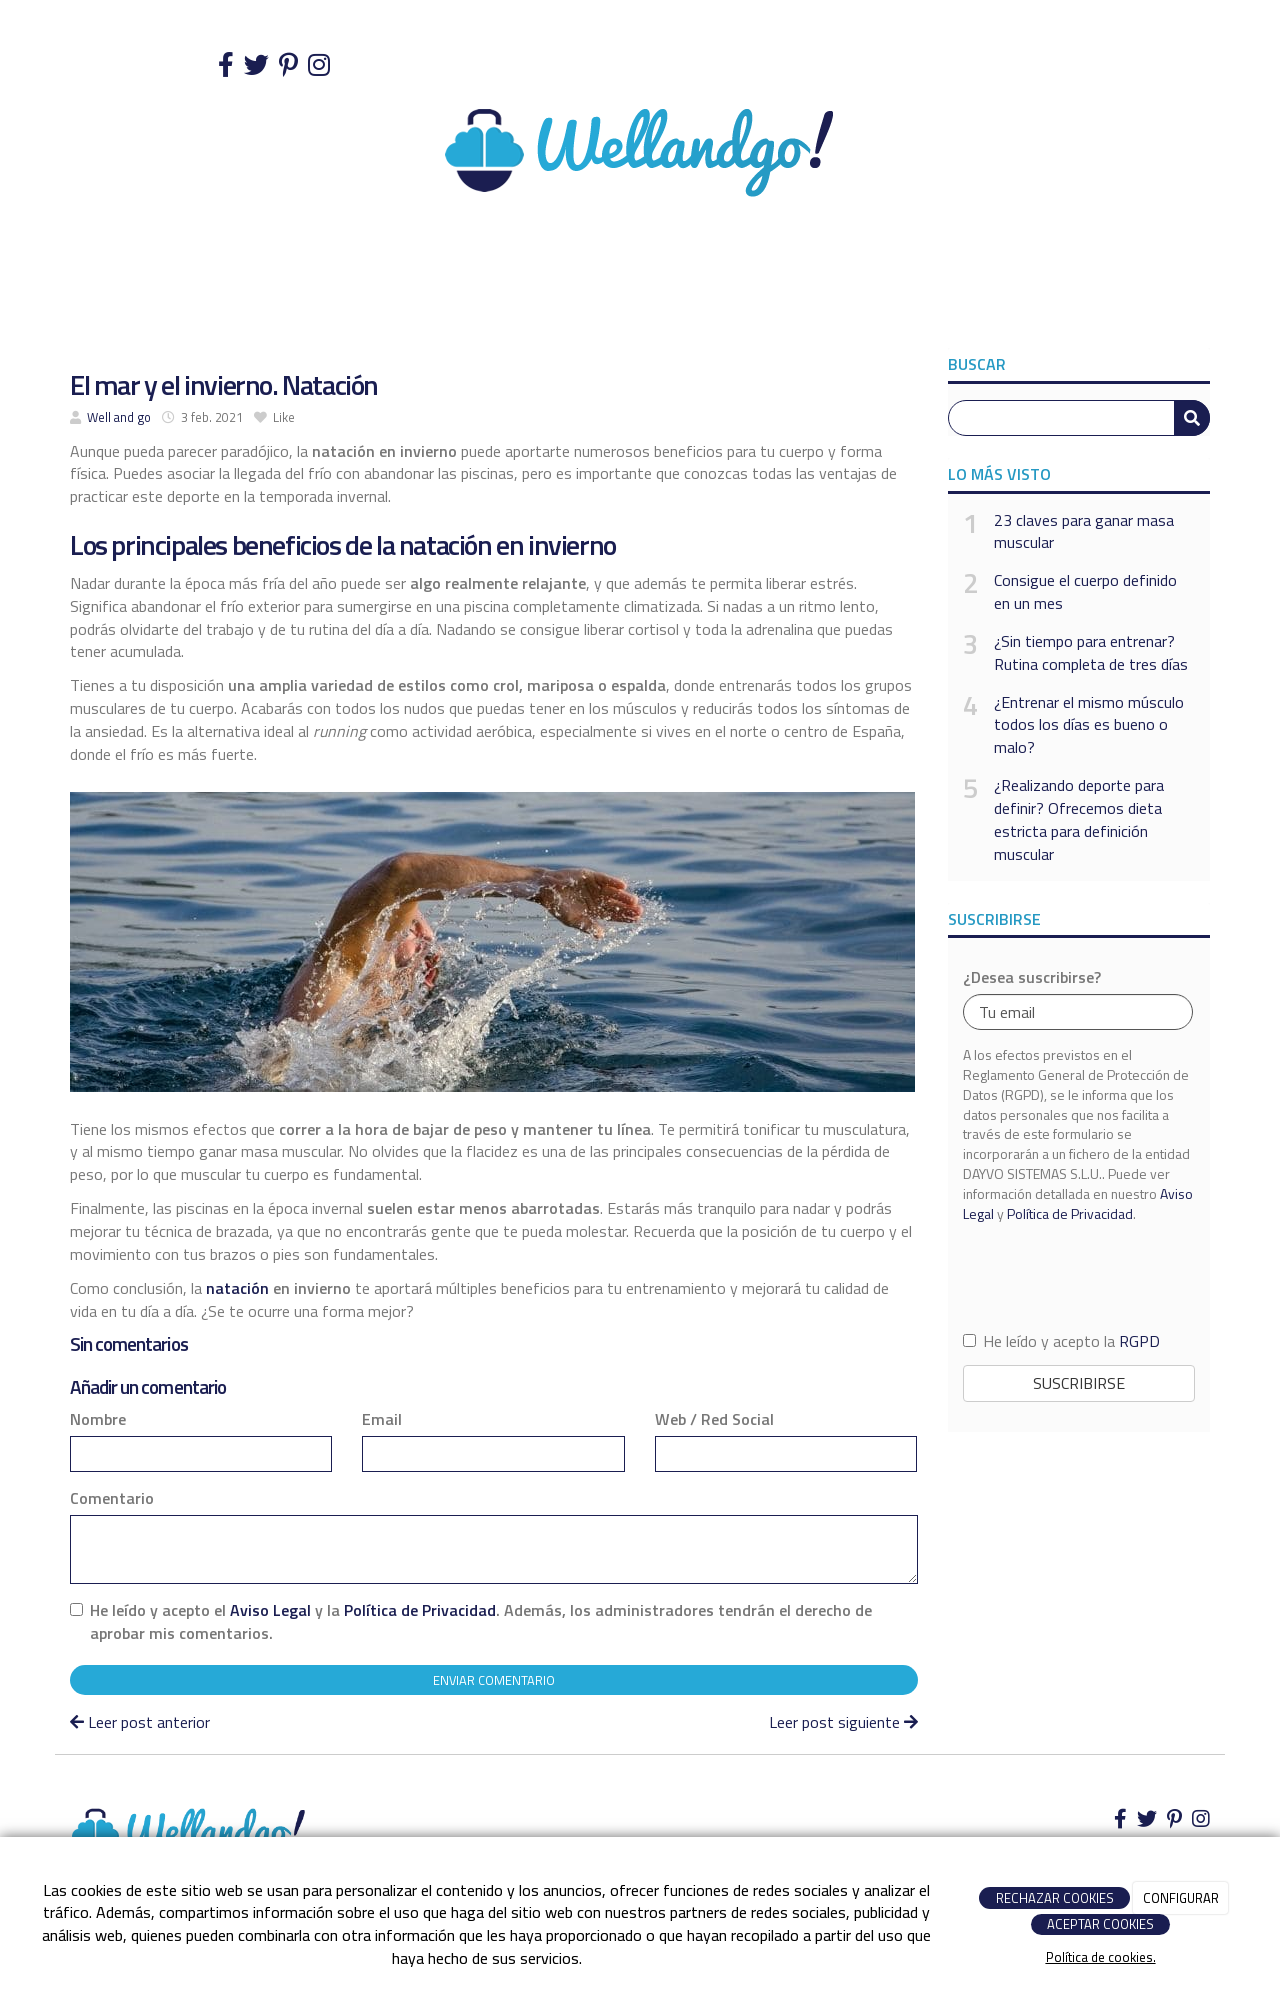  What do you see at coordinates (1091, 653) in the screenshot?
I see `¿Sin tiempo para entrenar? Rutina completa de tres días` at bounding box center [1091, 653].